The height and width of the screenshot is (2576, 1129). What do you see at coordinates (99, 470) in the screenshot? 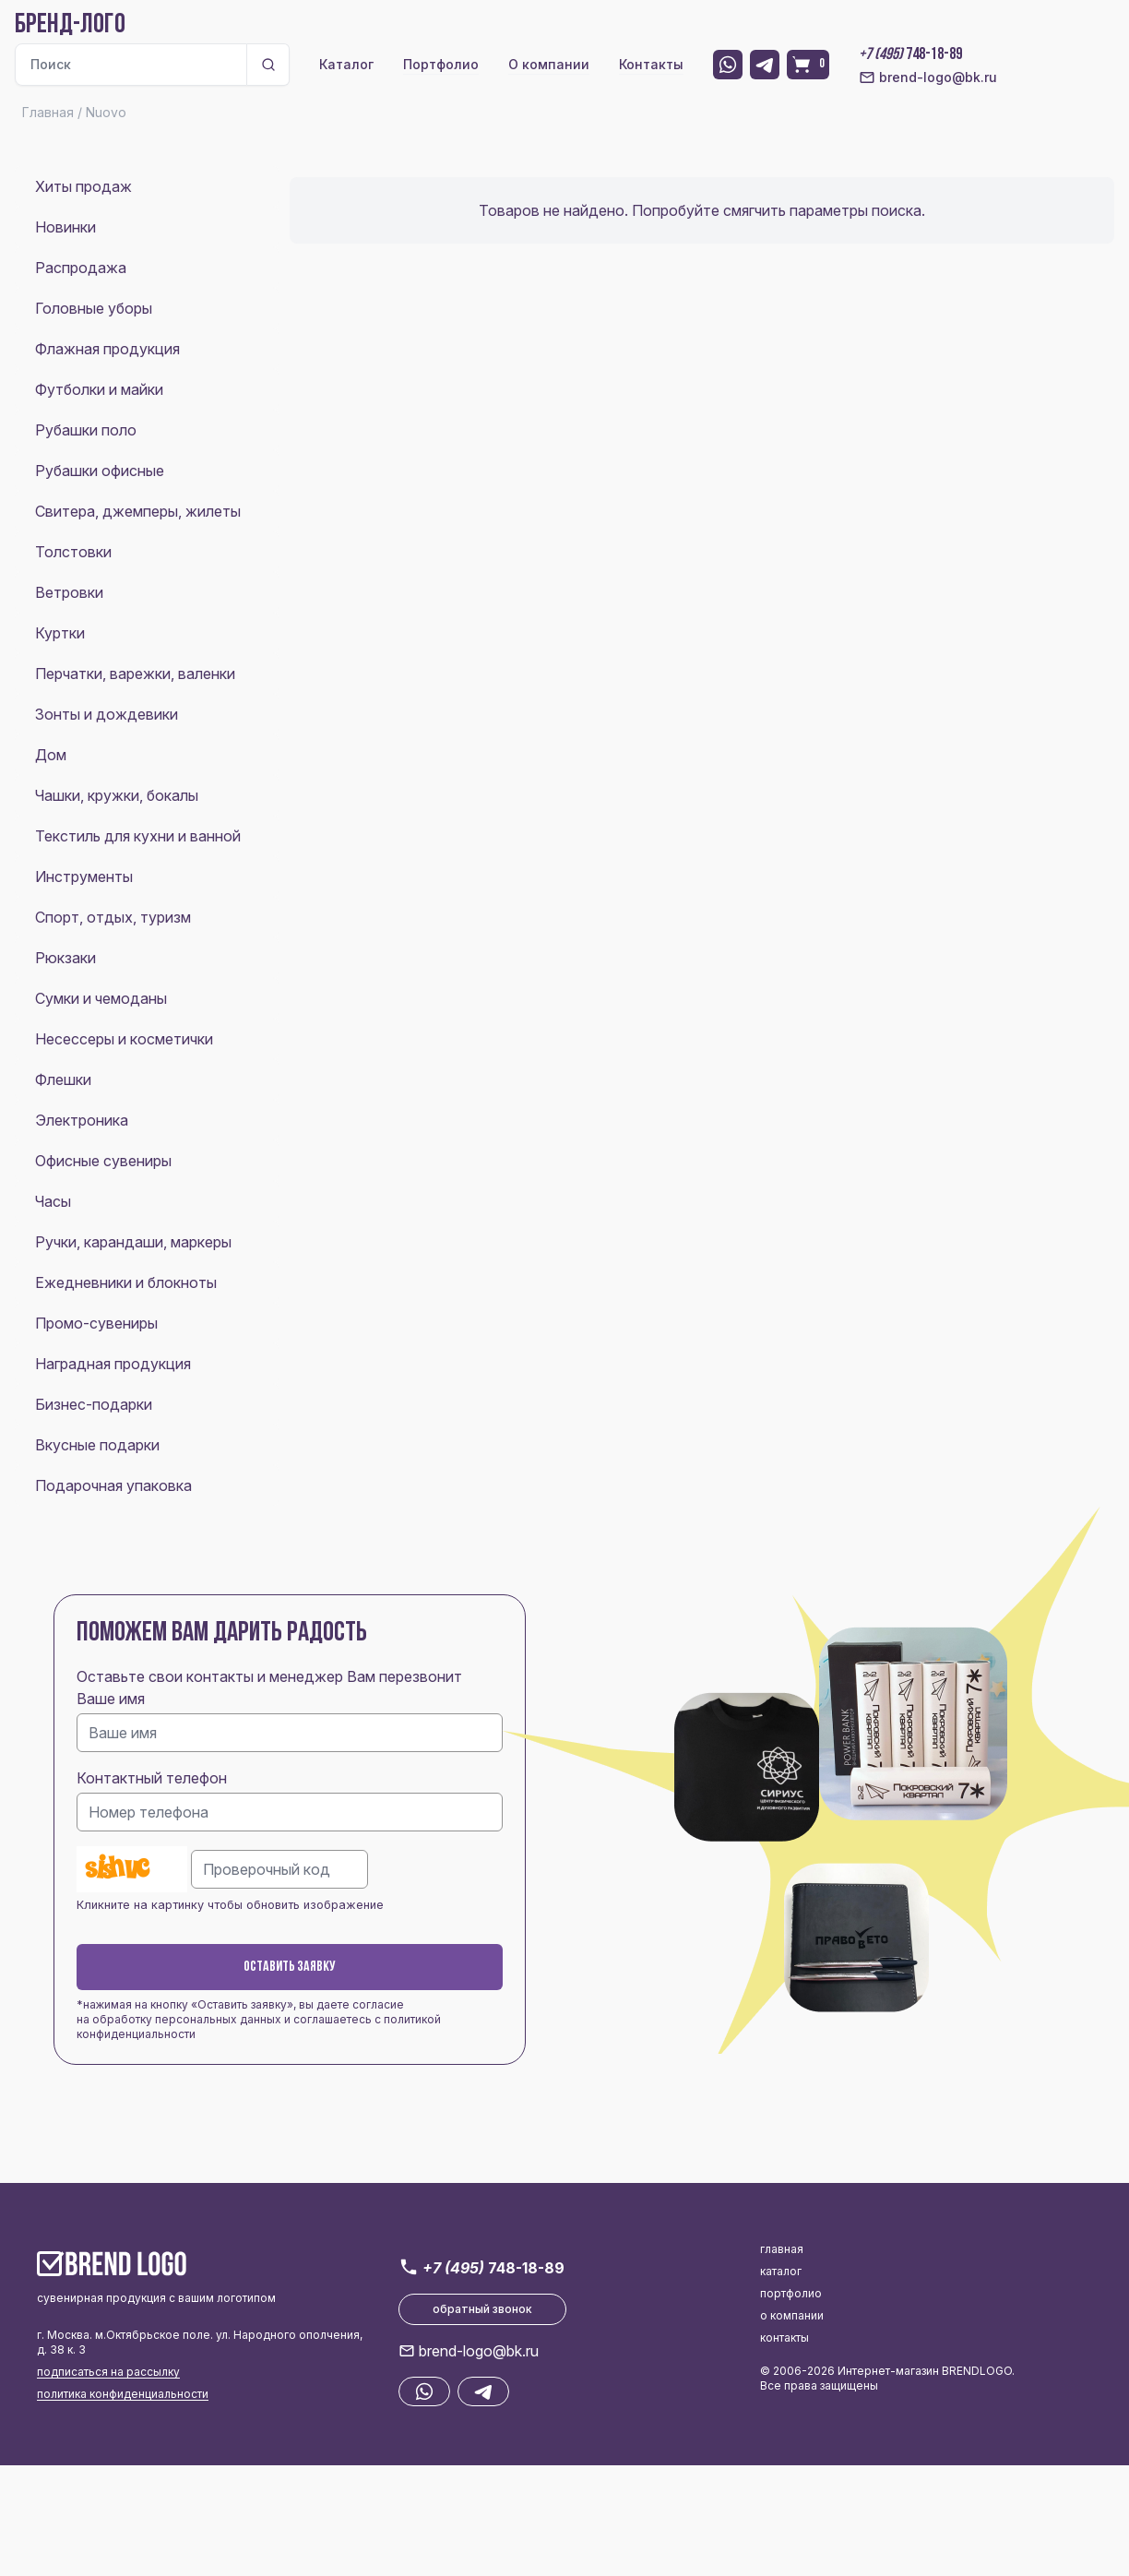
I see `Рубашки офисные` at bounding box center [99, 470].